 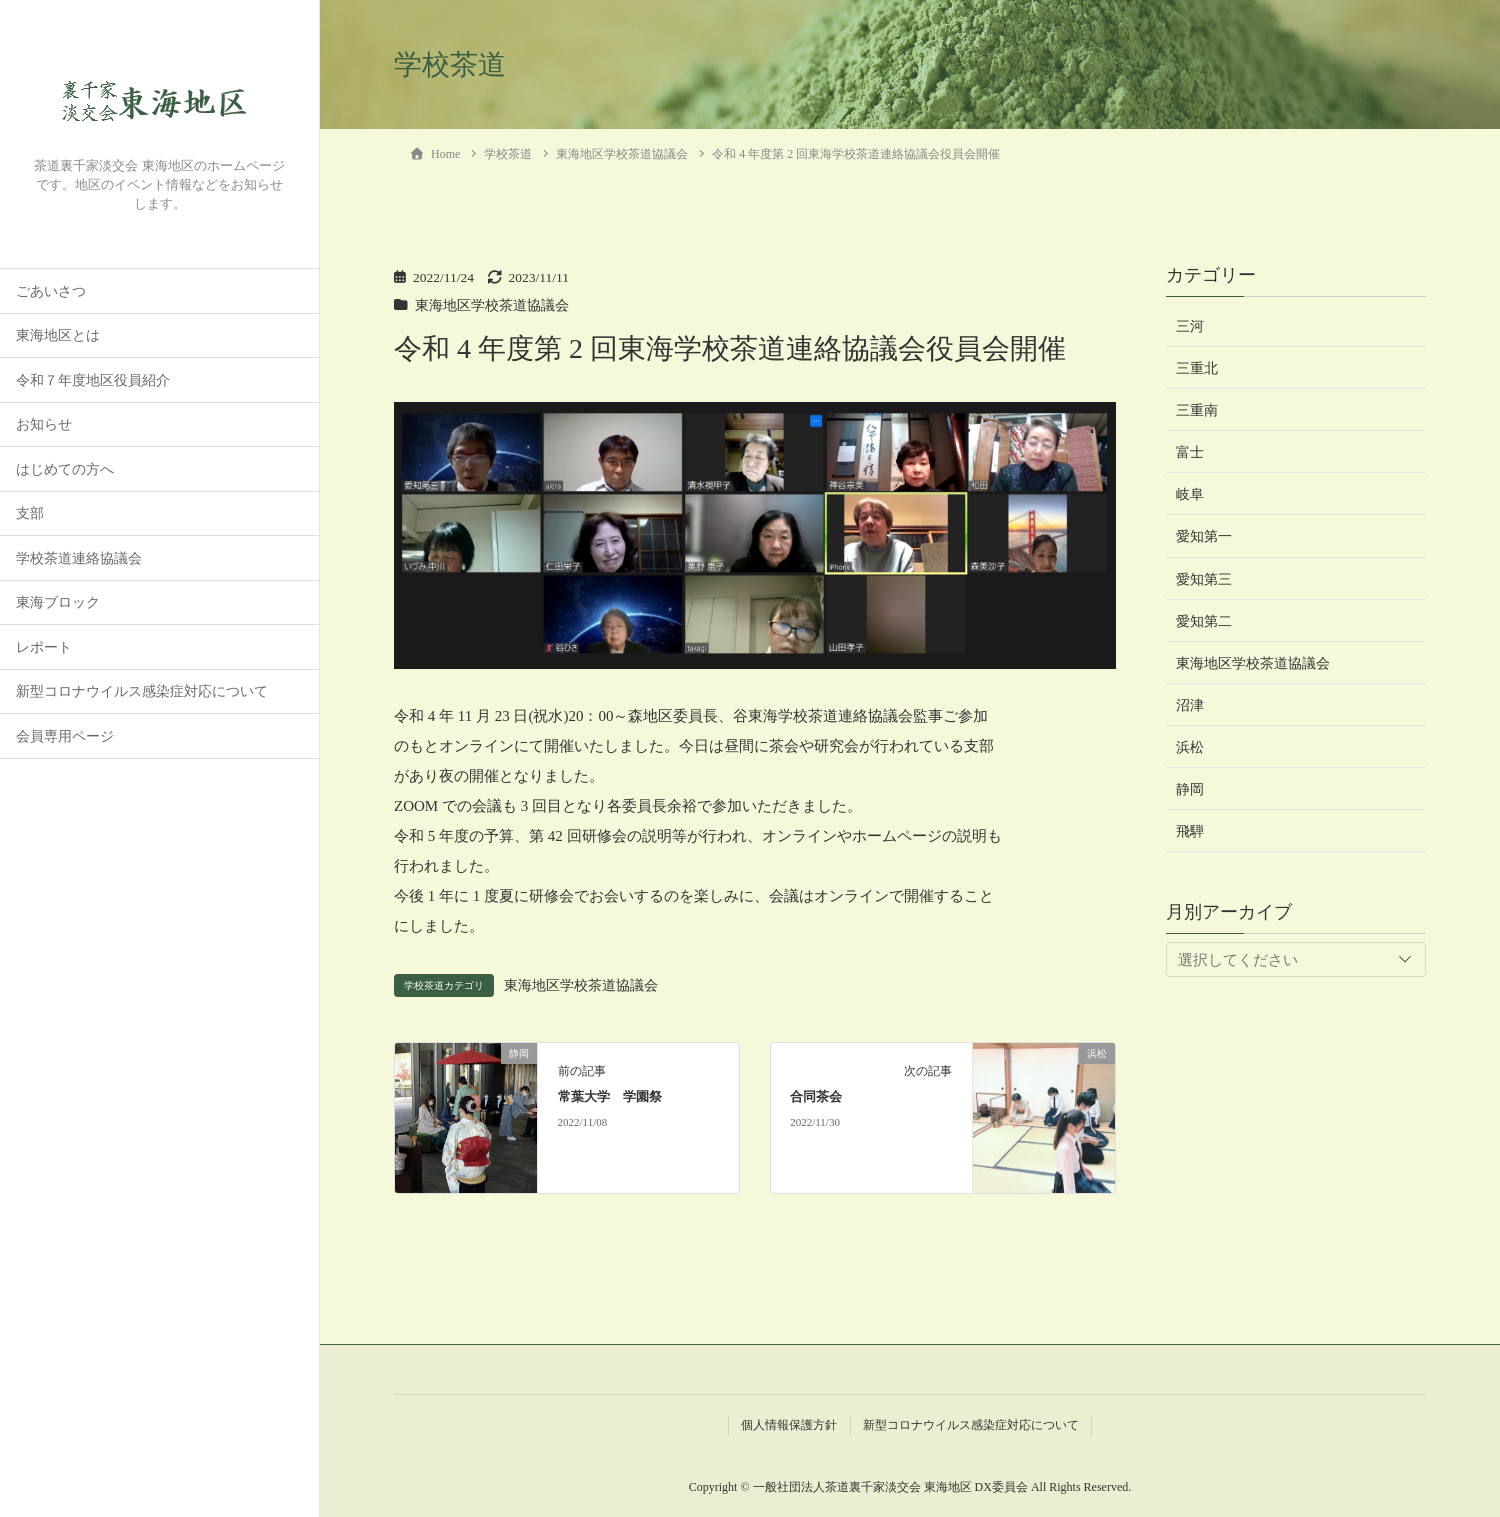 What do you see at coordinates (1204, 579) in the screenshot?
I see `愛知第三` at bounding box center [1204, 579].